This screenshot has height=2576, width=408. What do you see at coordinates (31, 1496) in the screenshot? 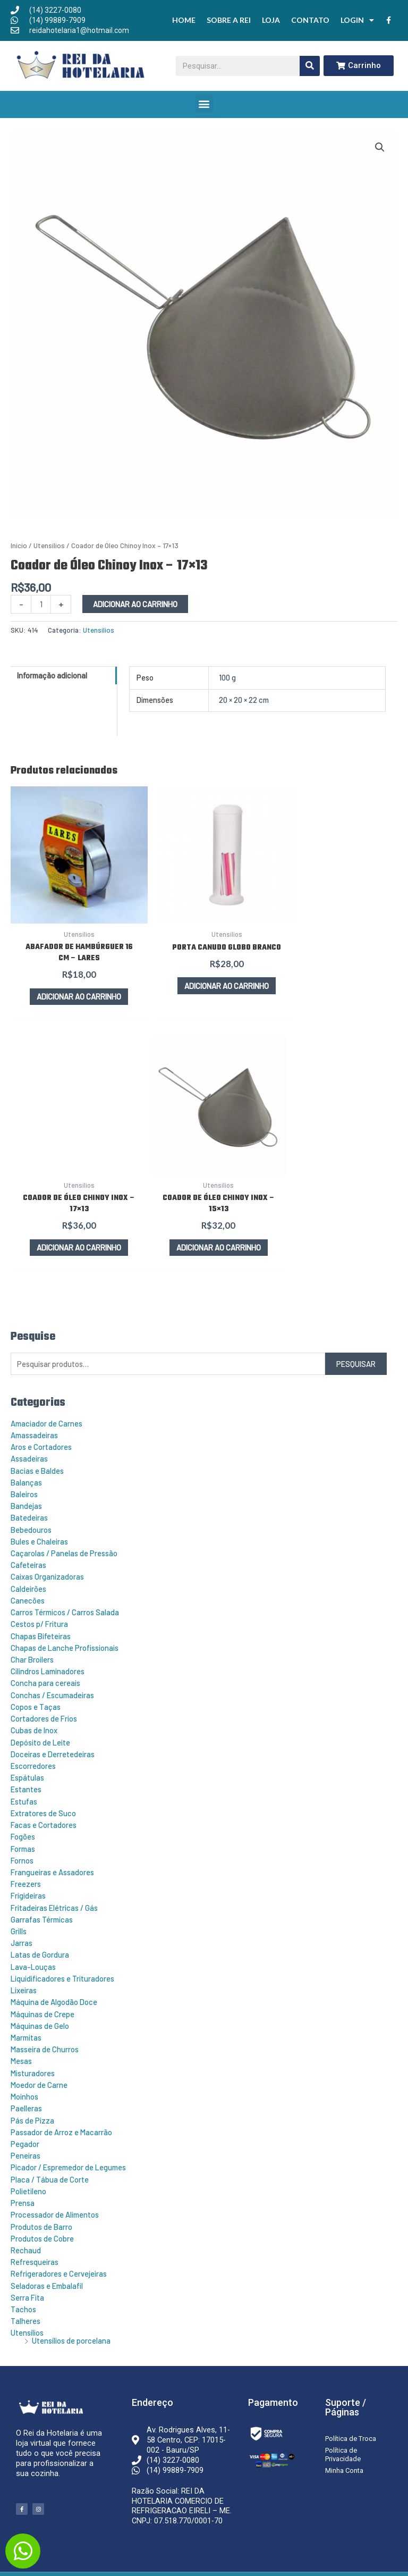
I see `Bebedouros` at bounding box center [31, 1496].